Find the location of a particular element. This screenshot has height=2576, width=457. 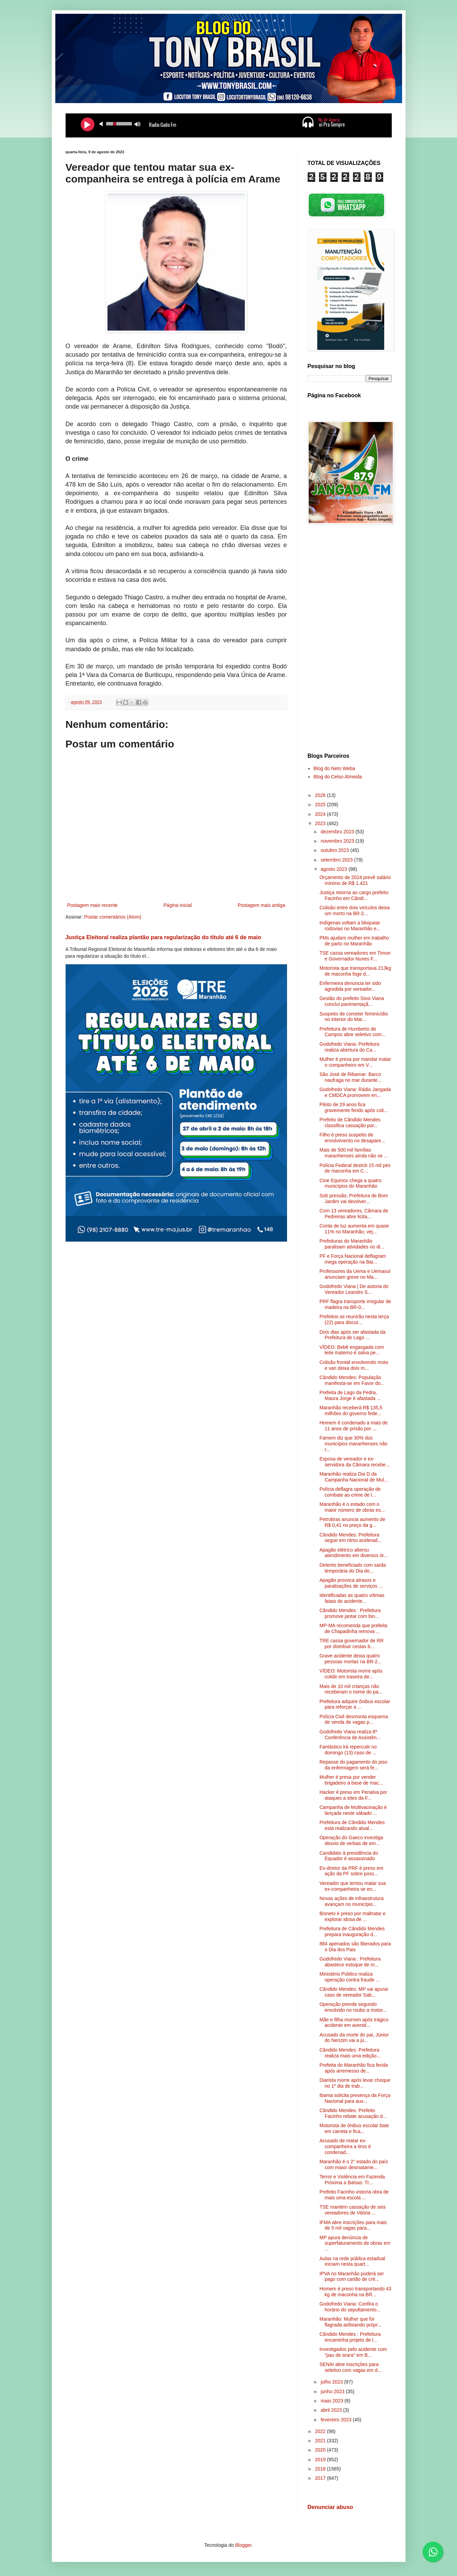

Homem é condenado a mais de 11 anos de prisão por ... is located at coordinates (353, 1425).